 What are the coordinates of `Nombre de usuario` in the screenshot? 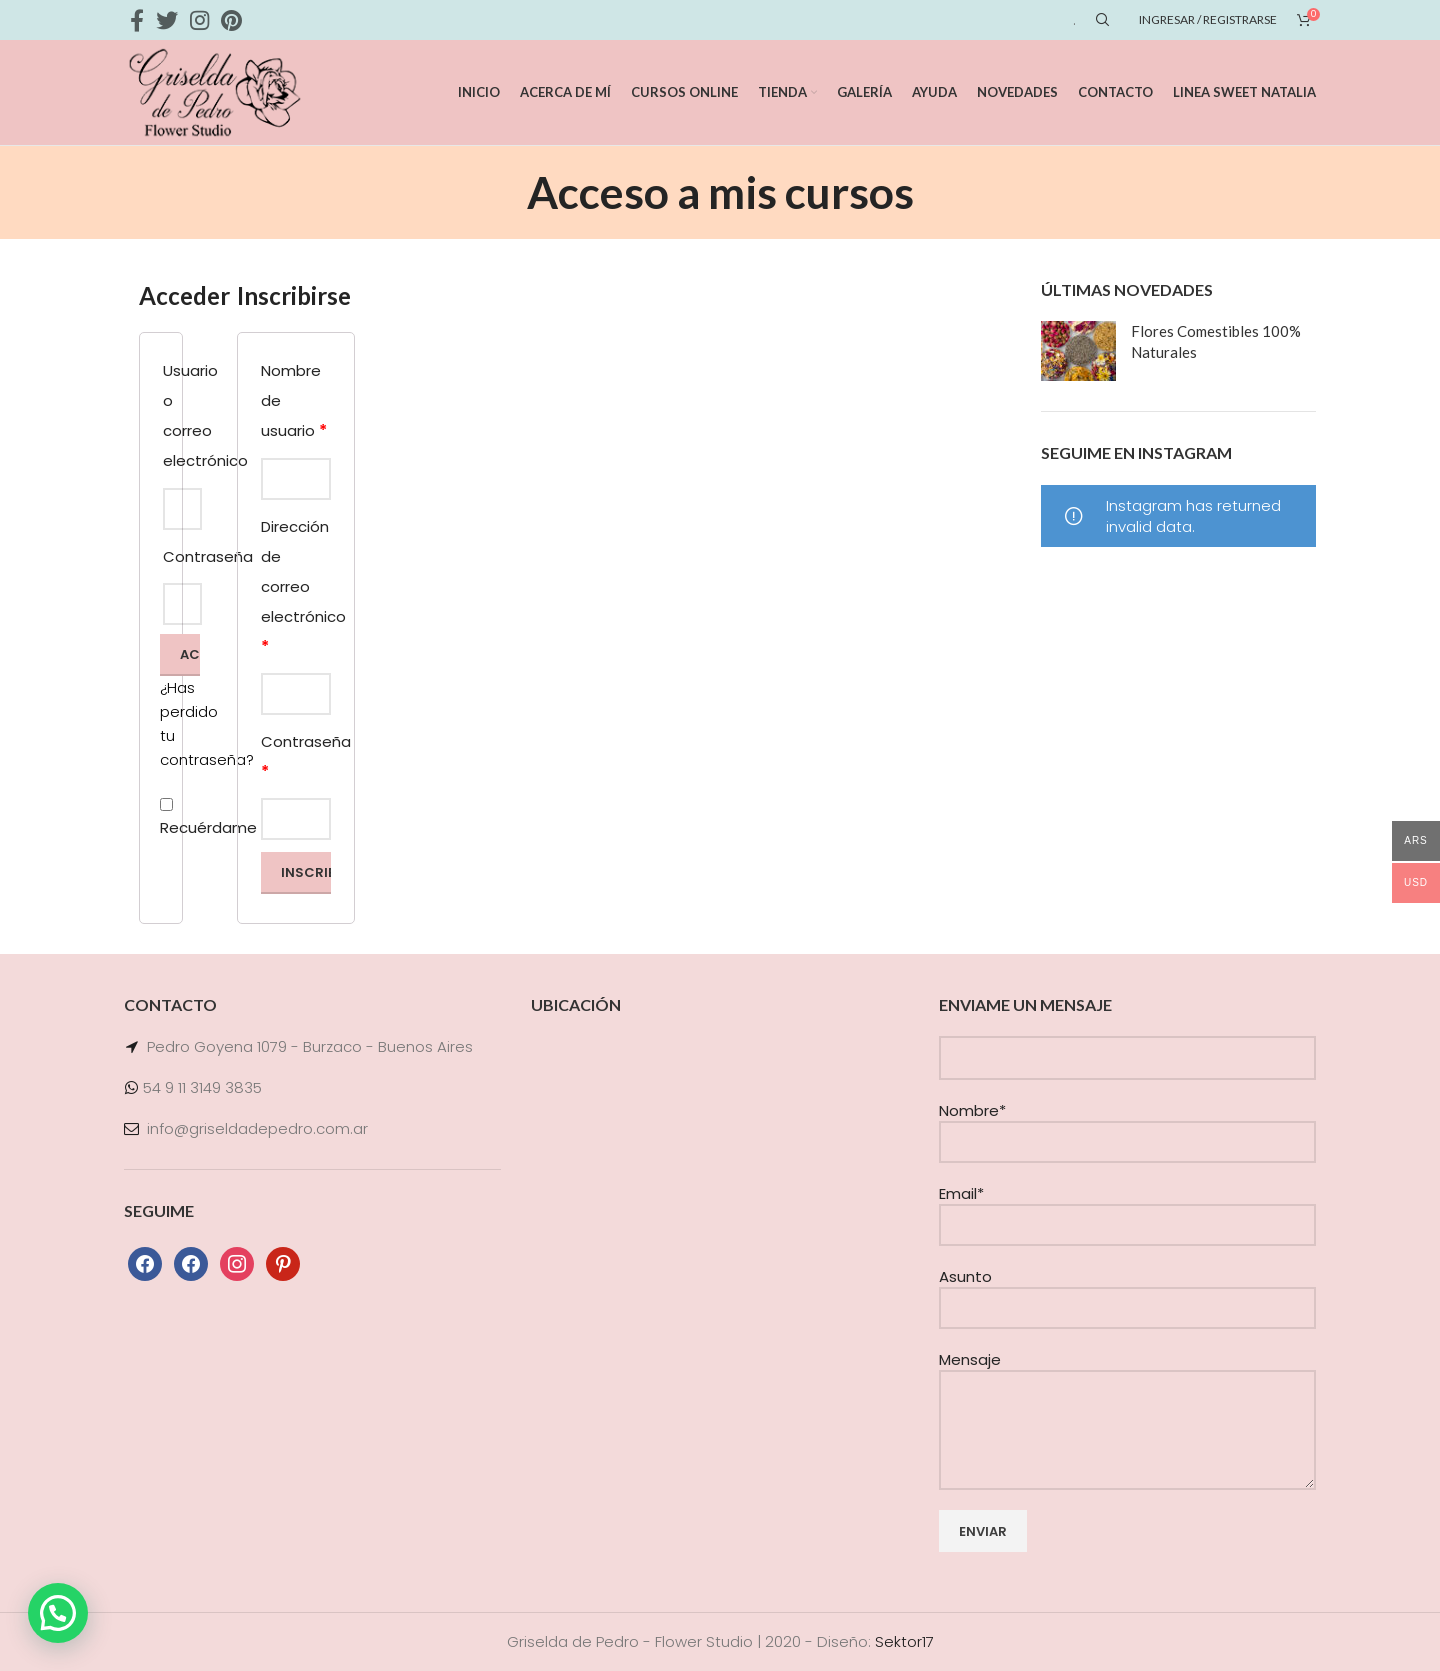 It's located at (294, 401).